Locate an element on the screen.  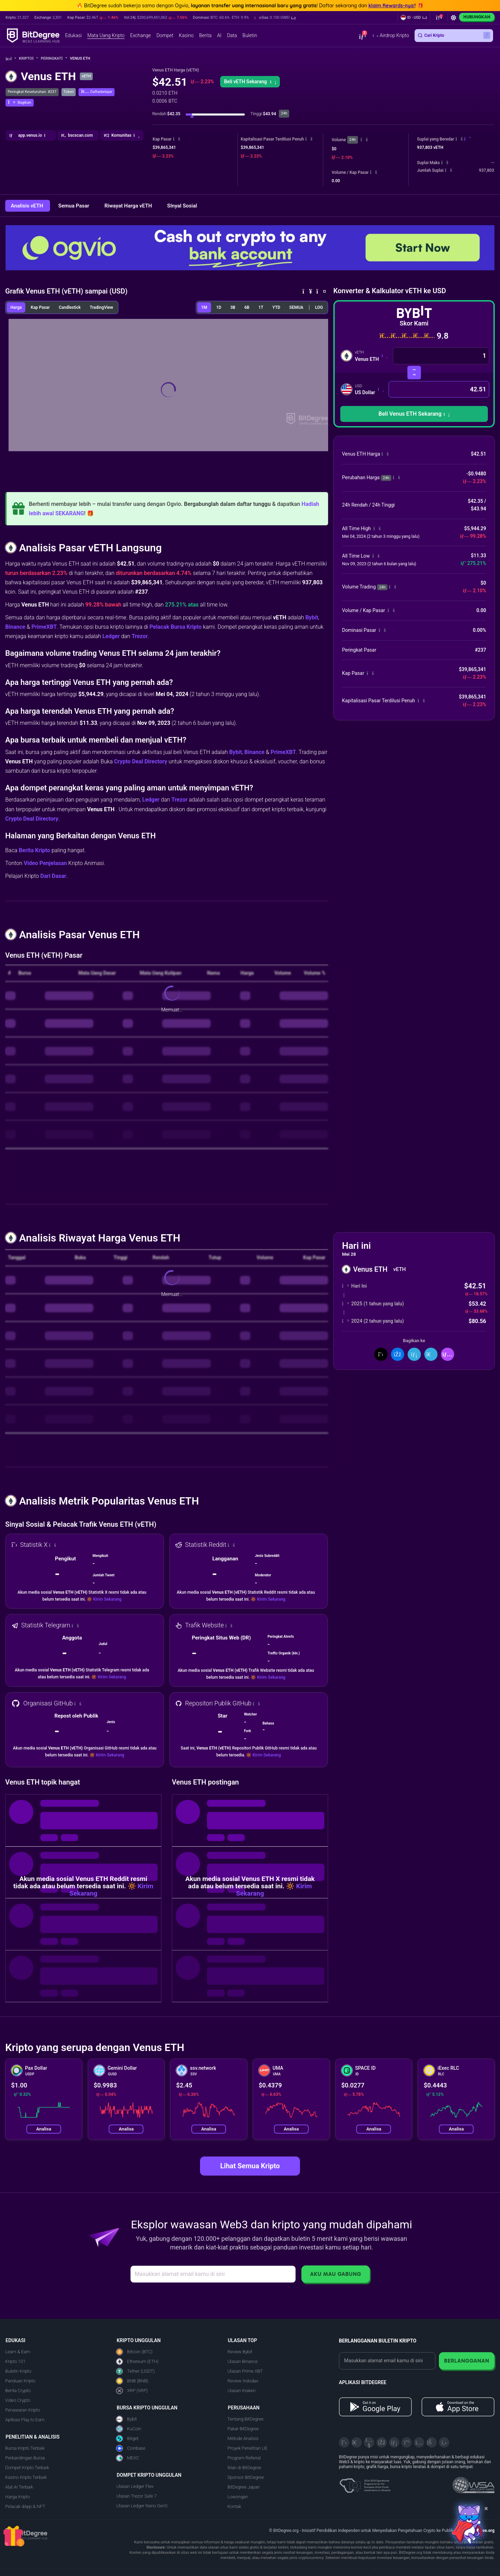
Kripto is located at coordinates (28, 58).